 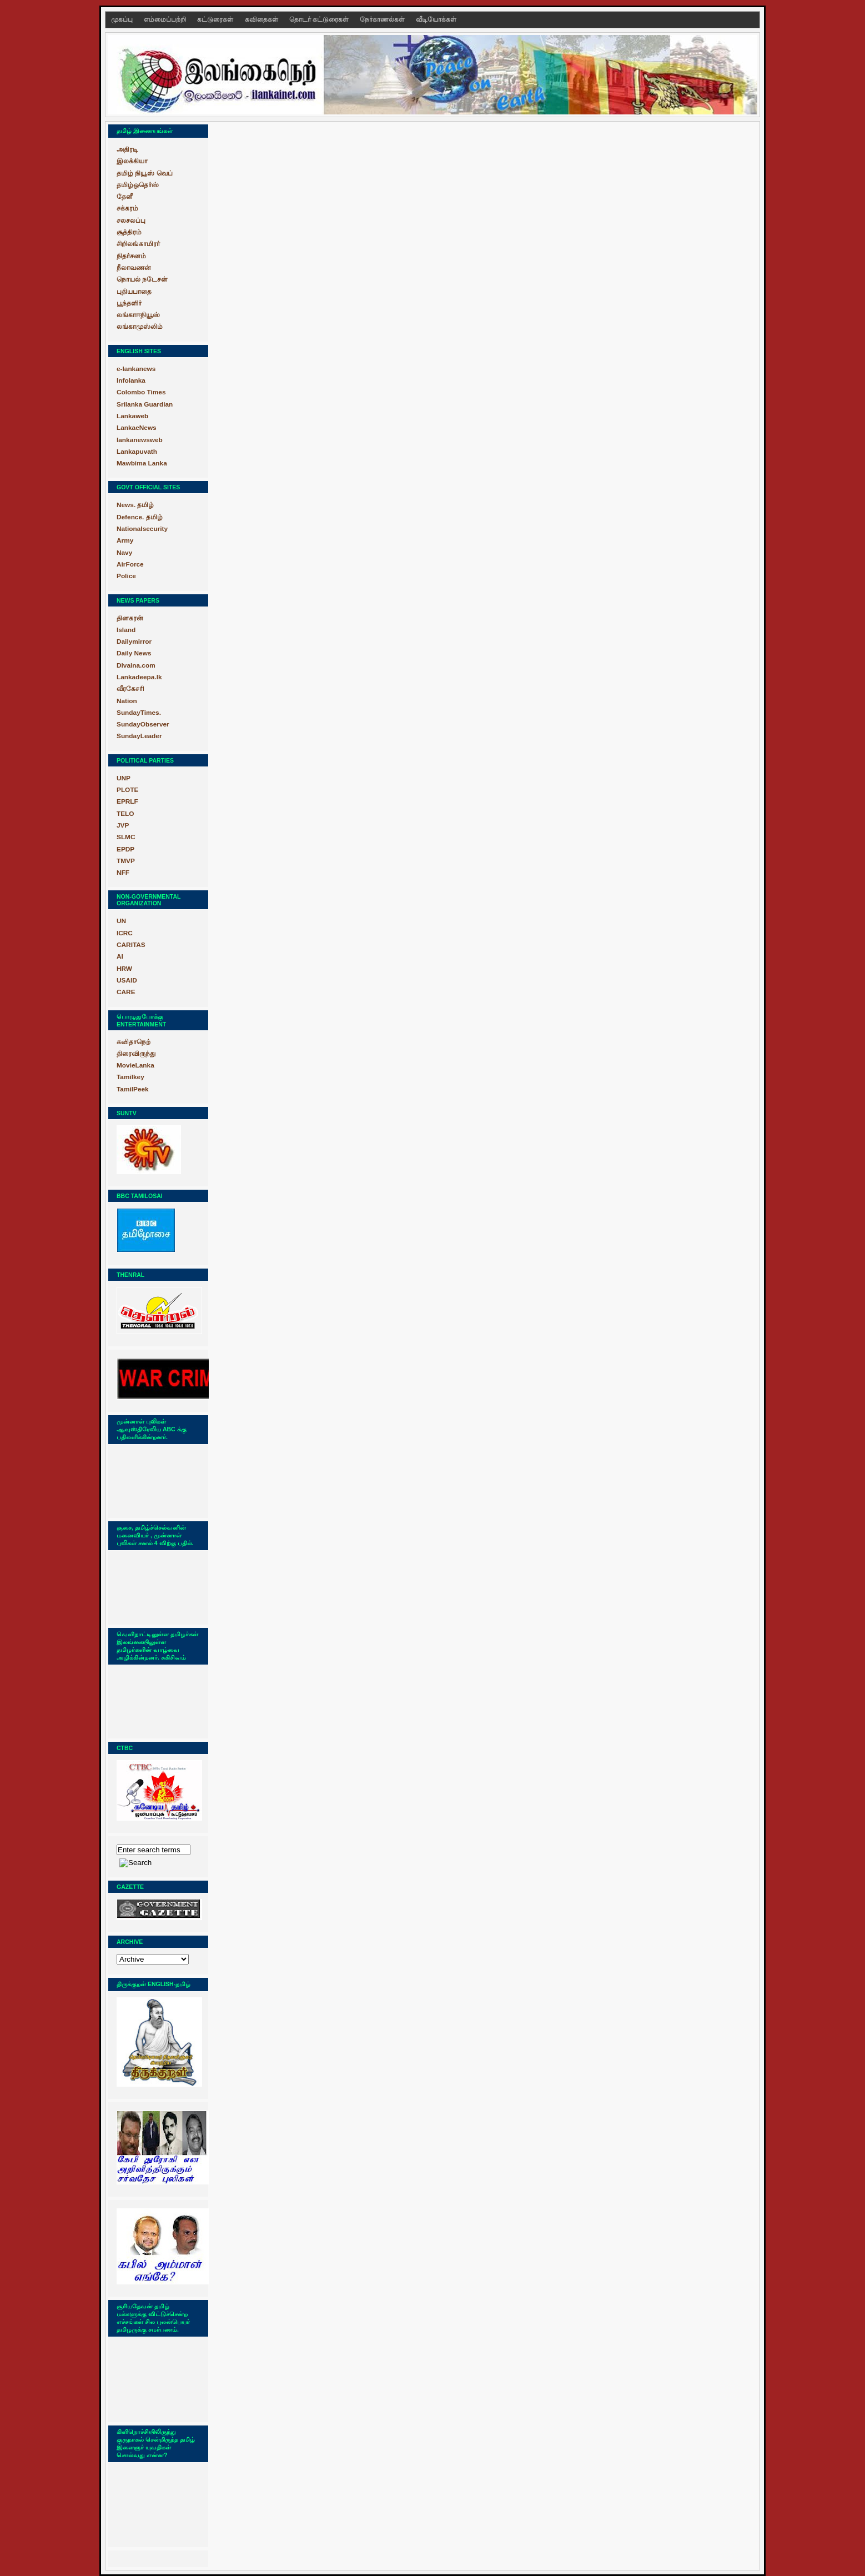 I want to click on தொடர் கட்டுரைகள், so click(x=319, y=19).